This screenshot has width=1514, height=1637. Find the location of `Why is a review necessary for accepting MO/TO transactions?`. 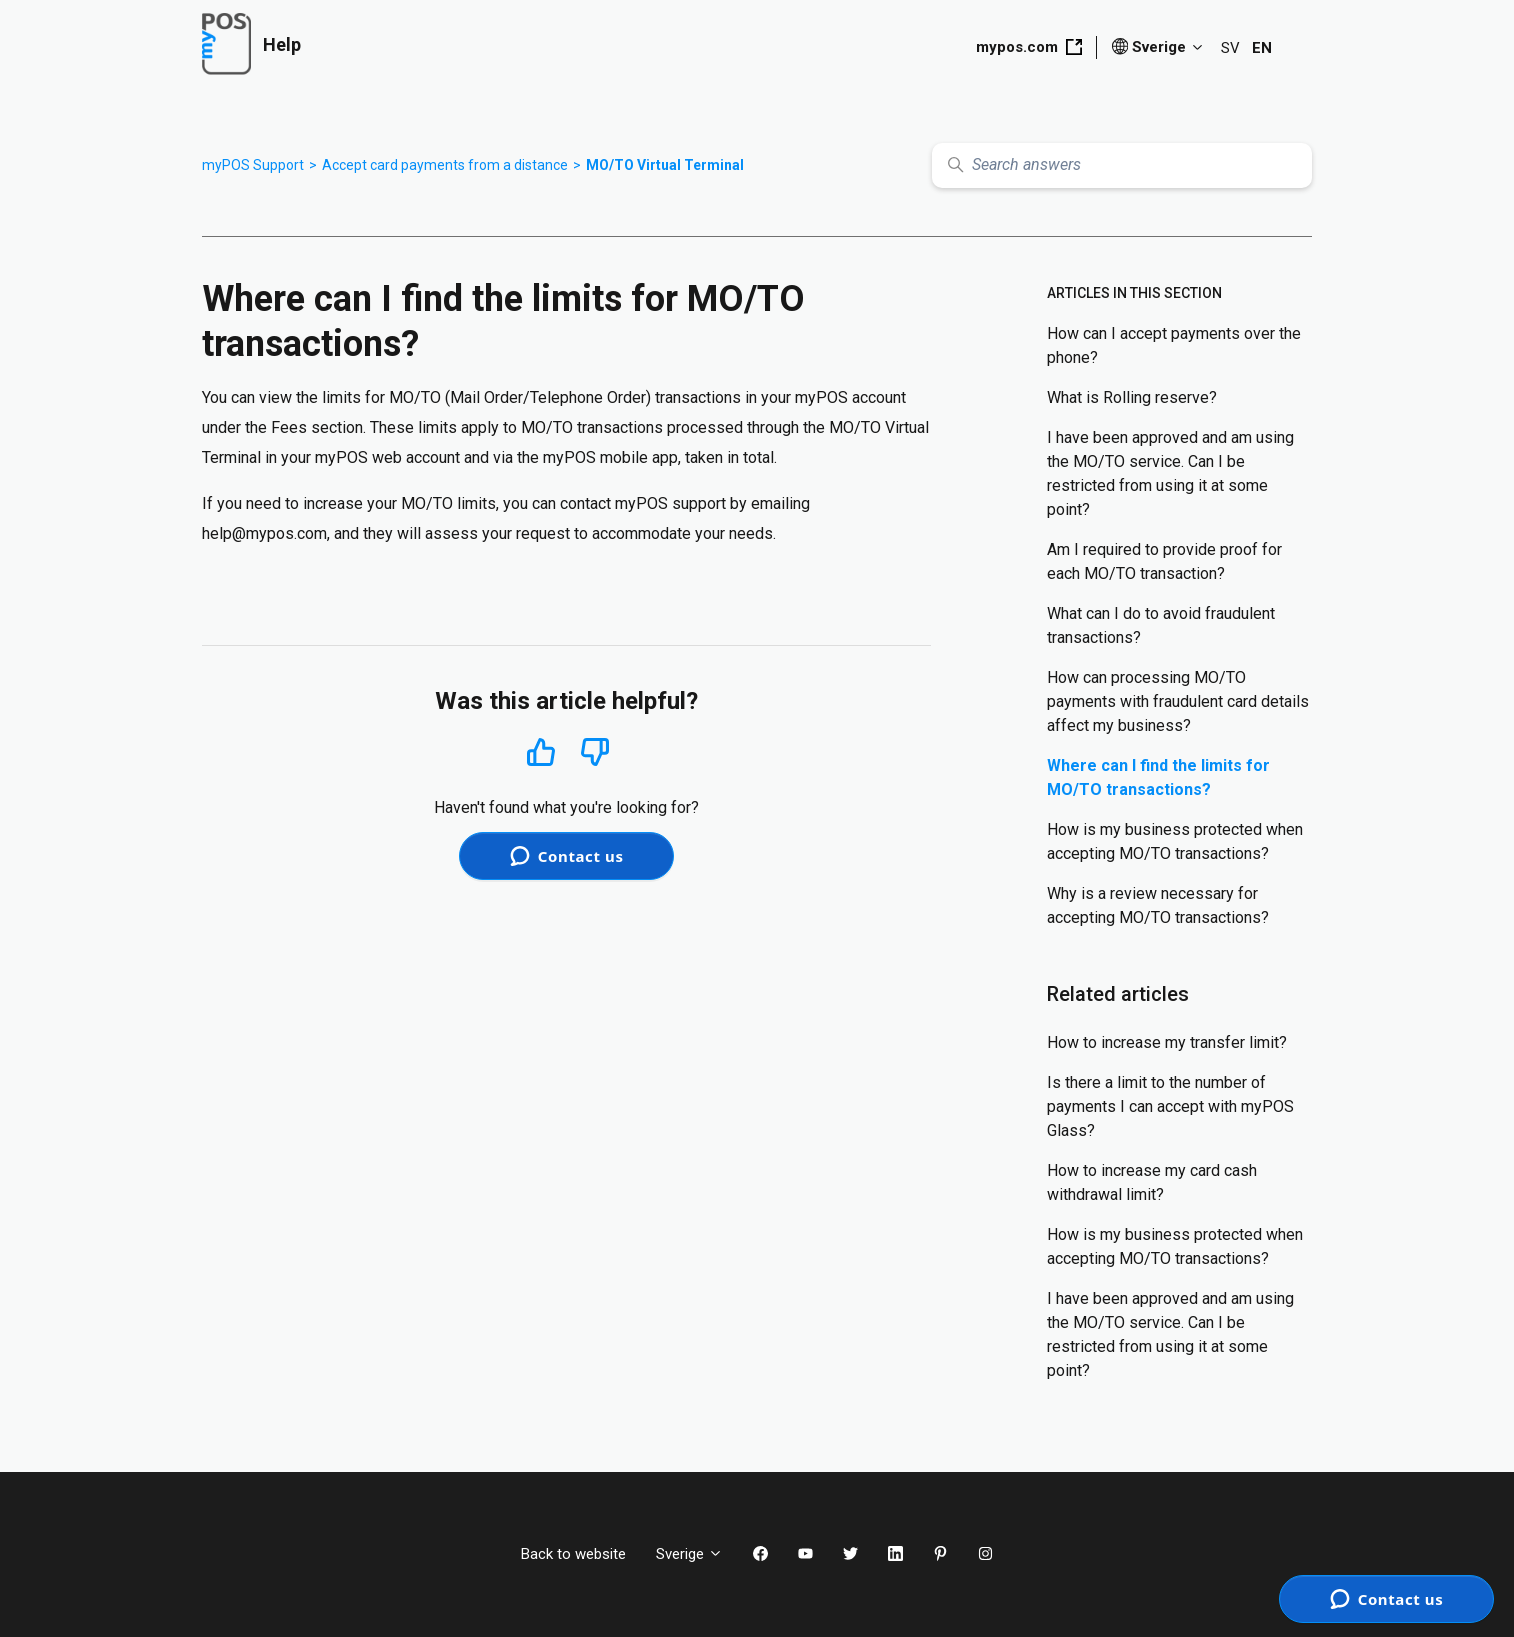

Why is a review necessary for accepting MO/TO transactions? is located at coordinates (1158, 905).